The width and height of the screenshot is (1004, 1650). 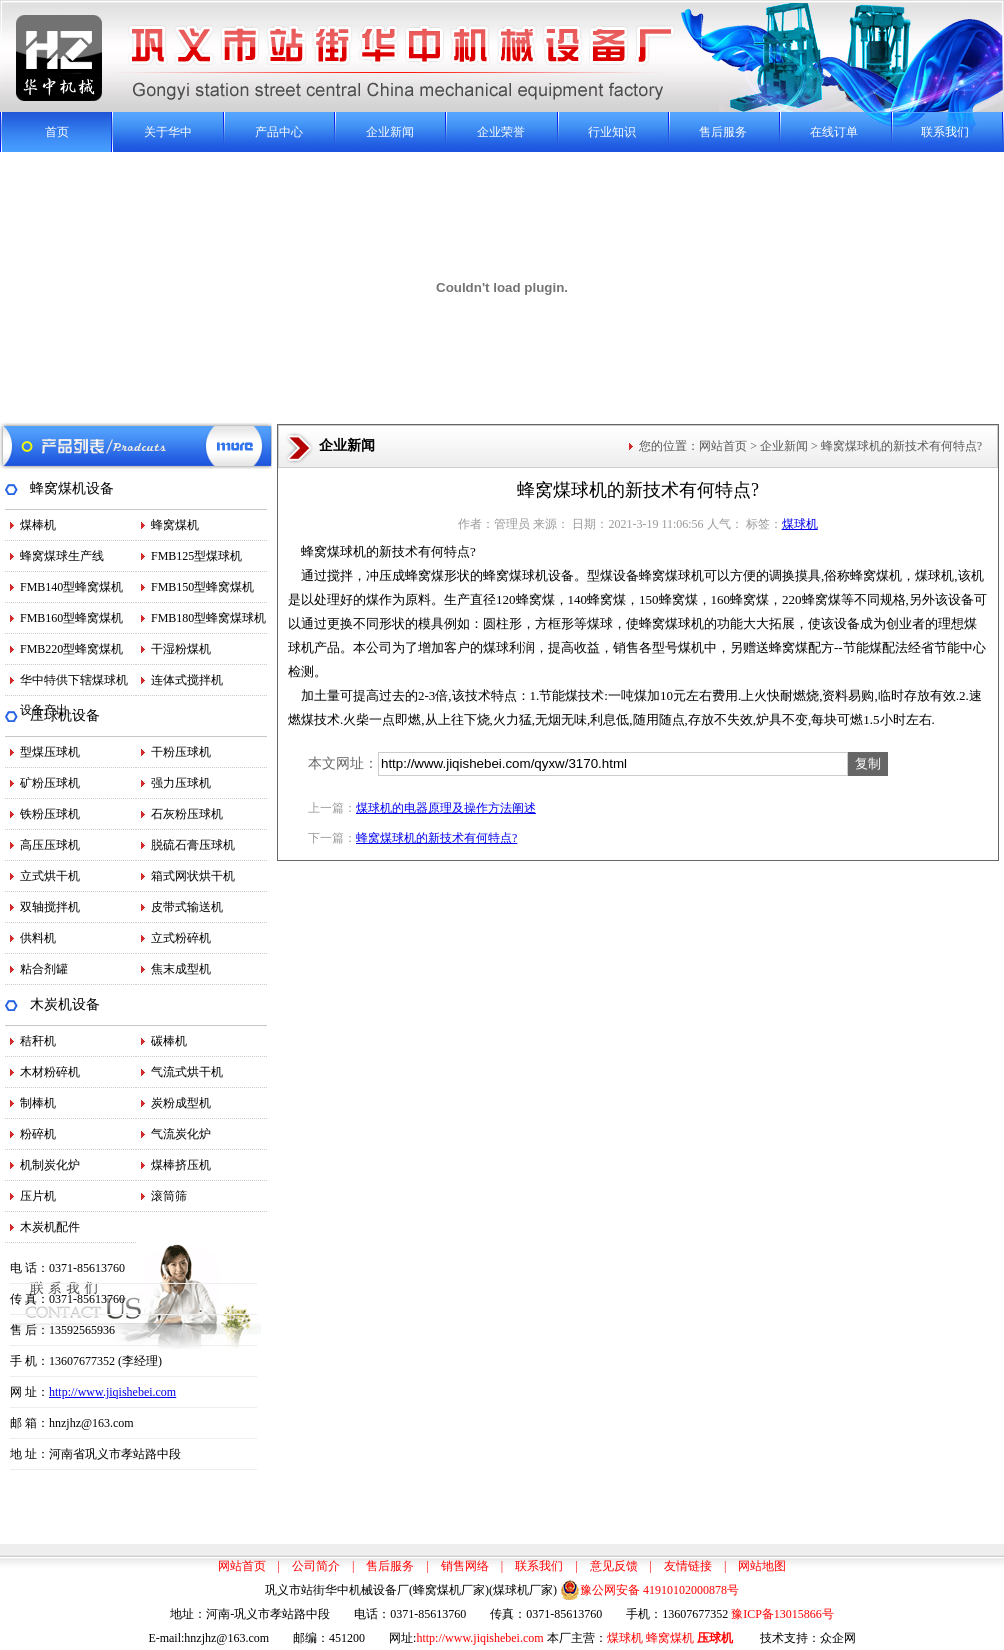 I want to click on 蜂窝煤机, so click(x=175, y=525).